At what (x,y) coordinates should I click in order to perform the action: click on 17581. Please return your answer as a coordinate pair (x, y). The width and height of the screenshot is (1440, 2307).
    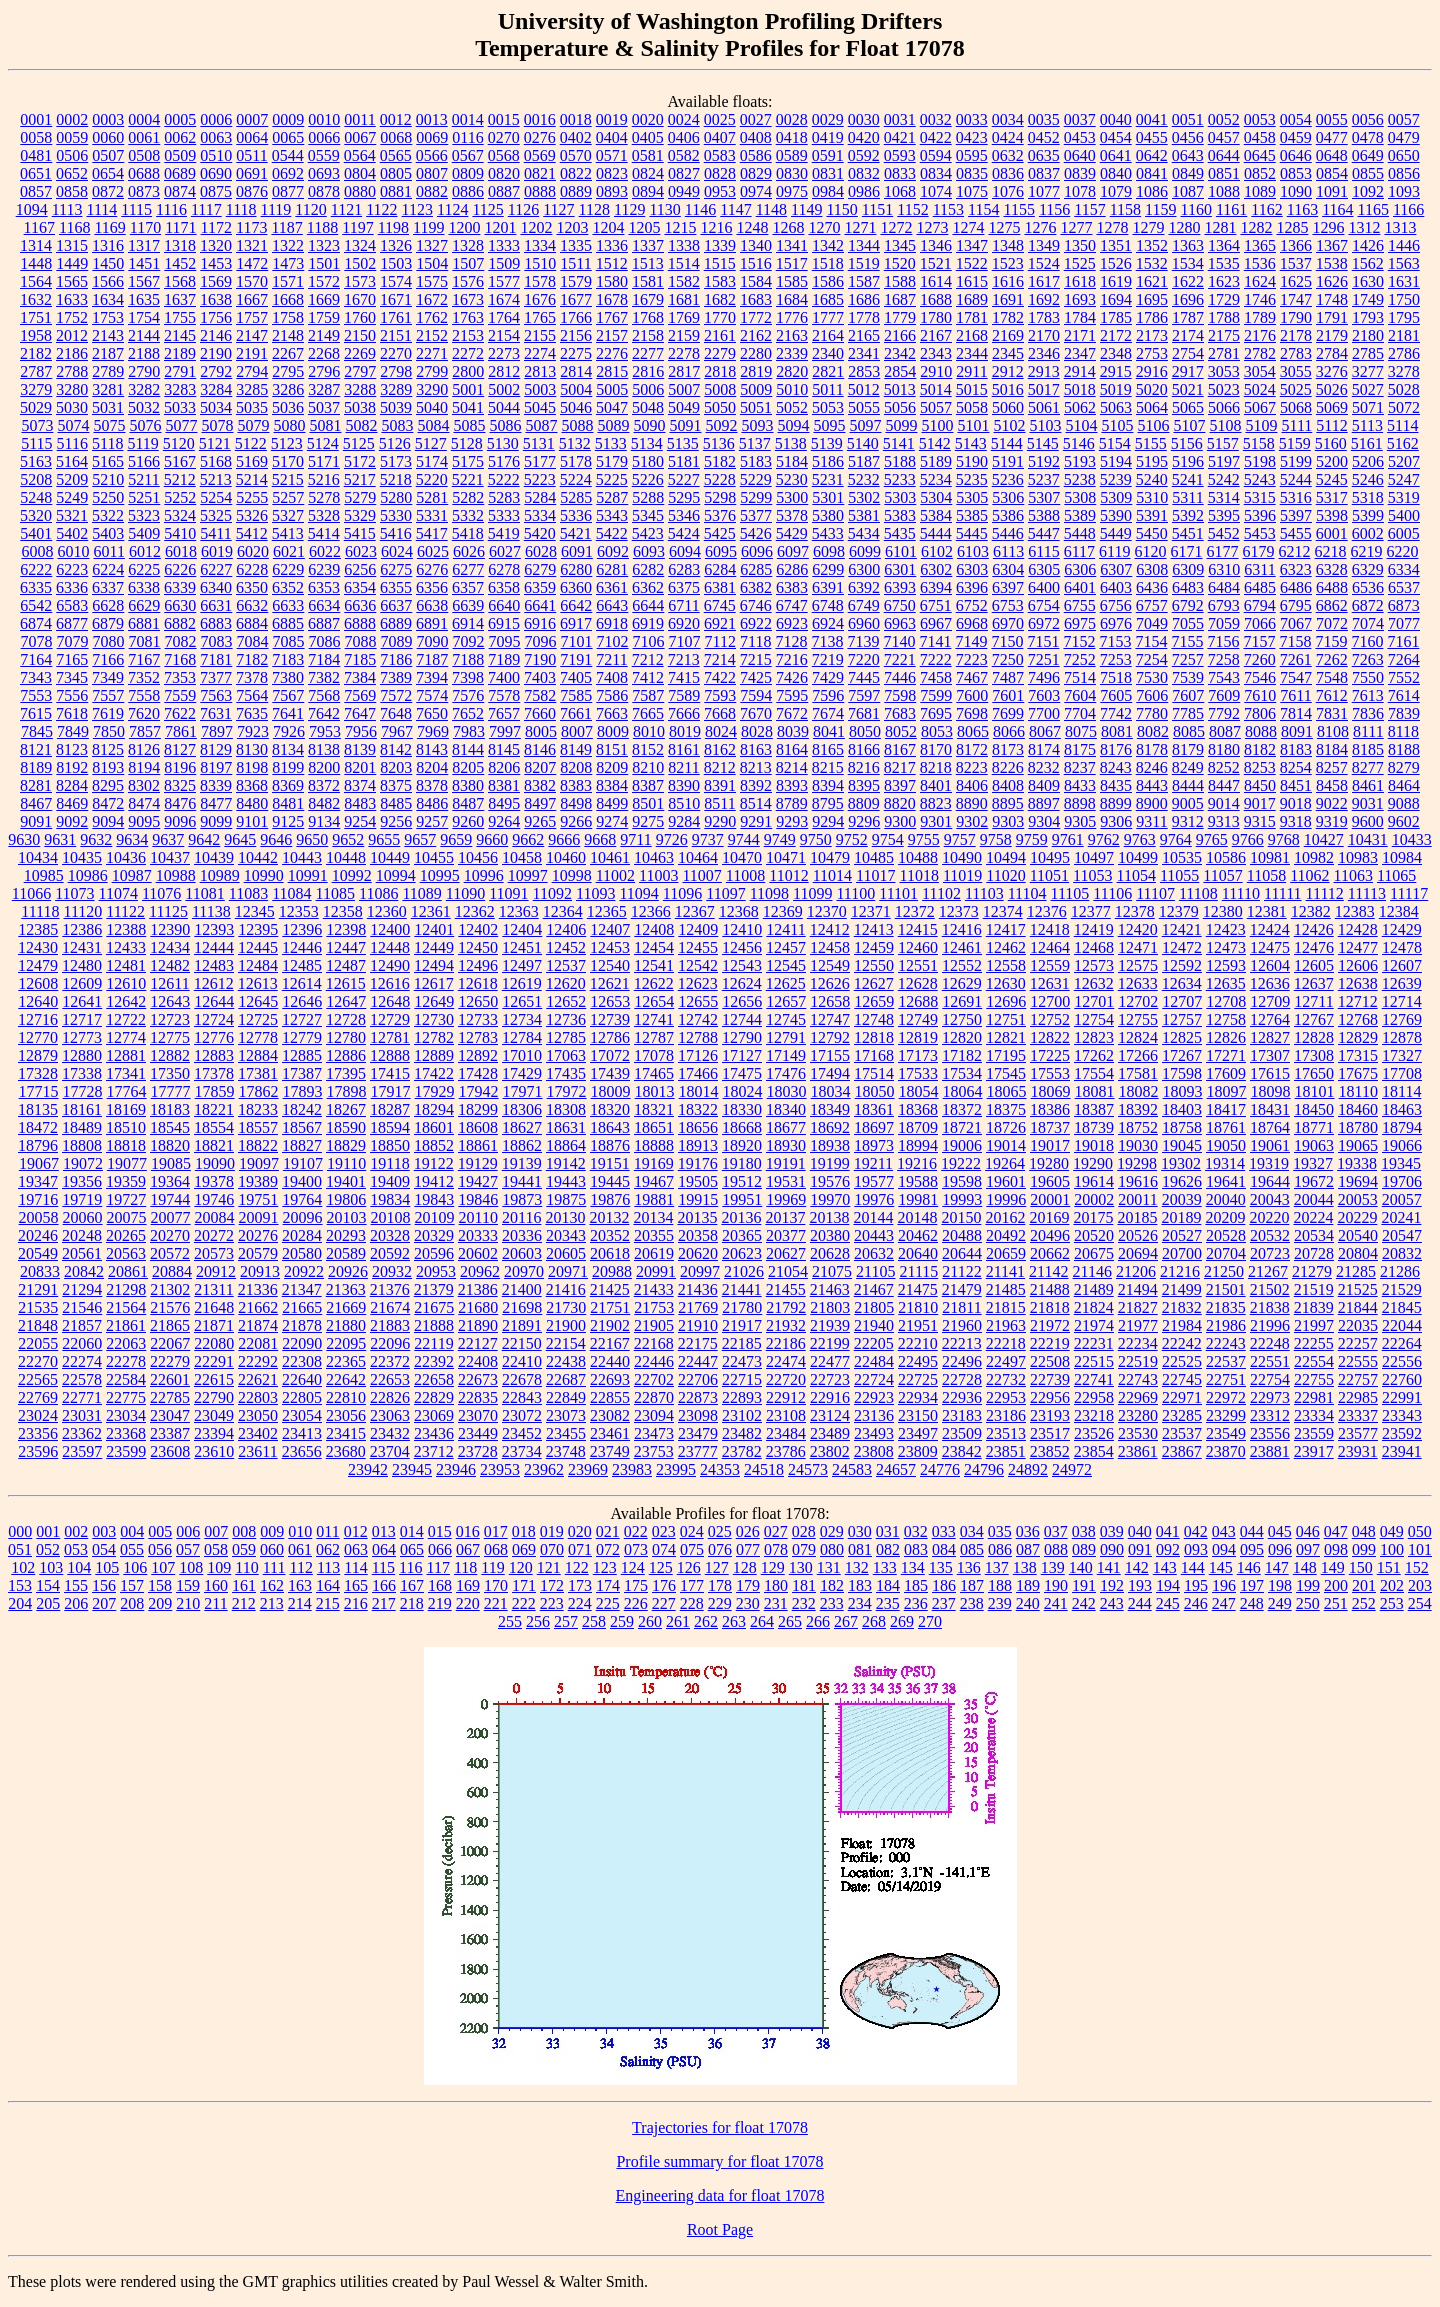
    Looking at the image, I should click on (1138, 1073).